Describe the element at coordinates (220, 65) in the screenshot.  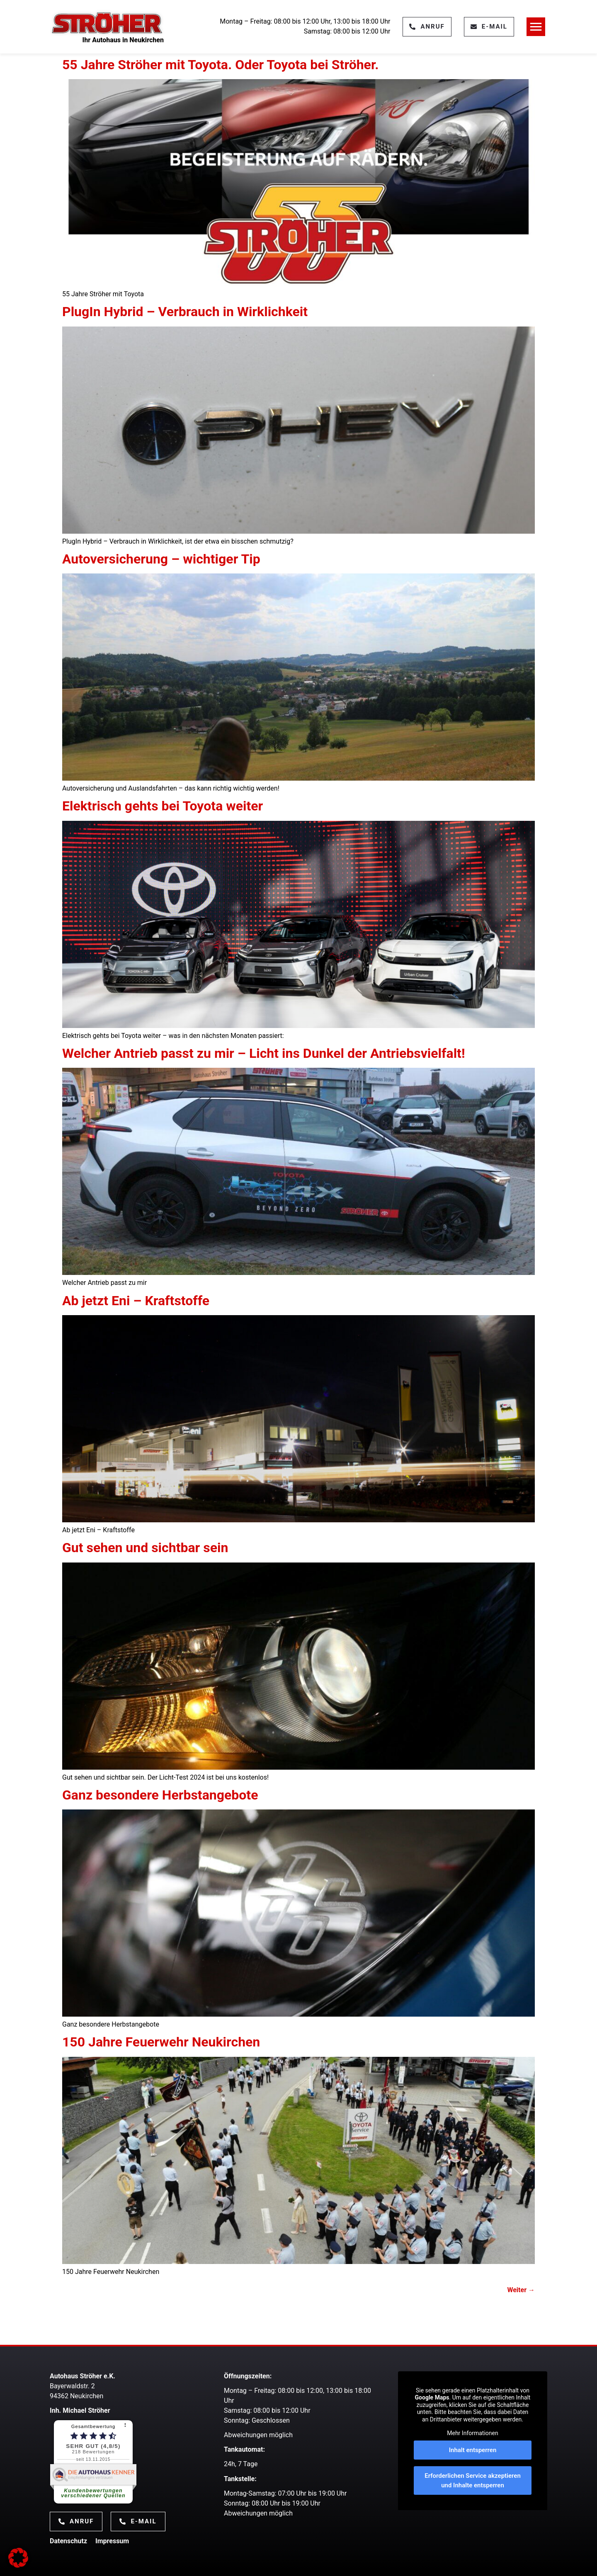
I see `55 Jahre Ströher mit Toyota. Oder Toyota bei Ströher.` at that location.